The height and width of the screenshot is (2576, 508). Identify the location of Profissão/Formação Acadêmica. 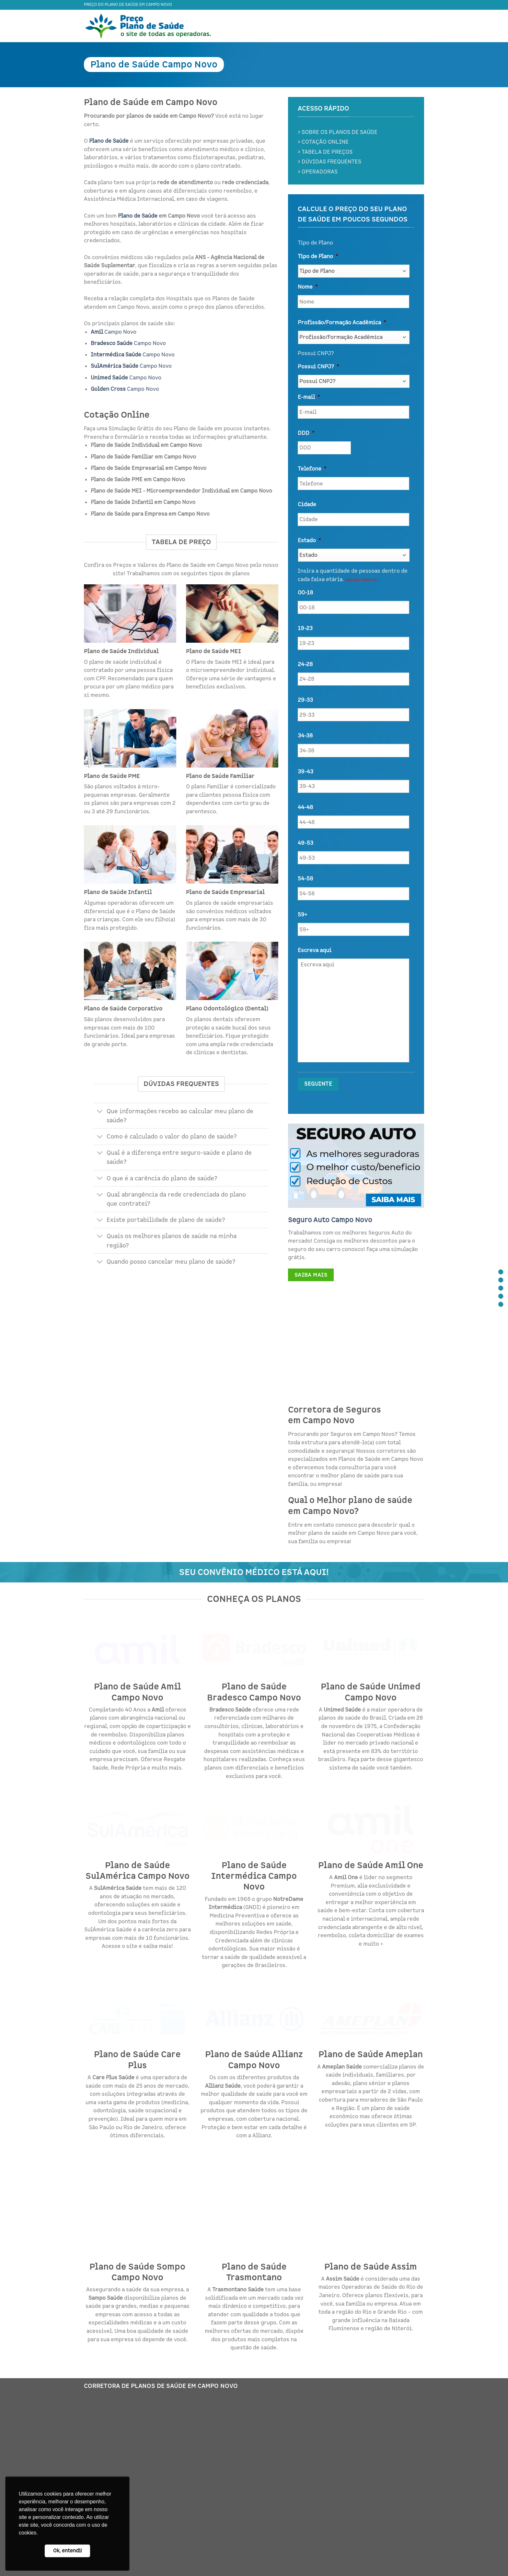
(342, 322).